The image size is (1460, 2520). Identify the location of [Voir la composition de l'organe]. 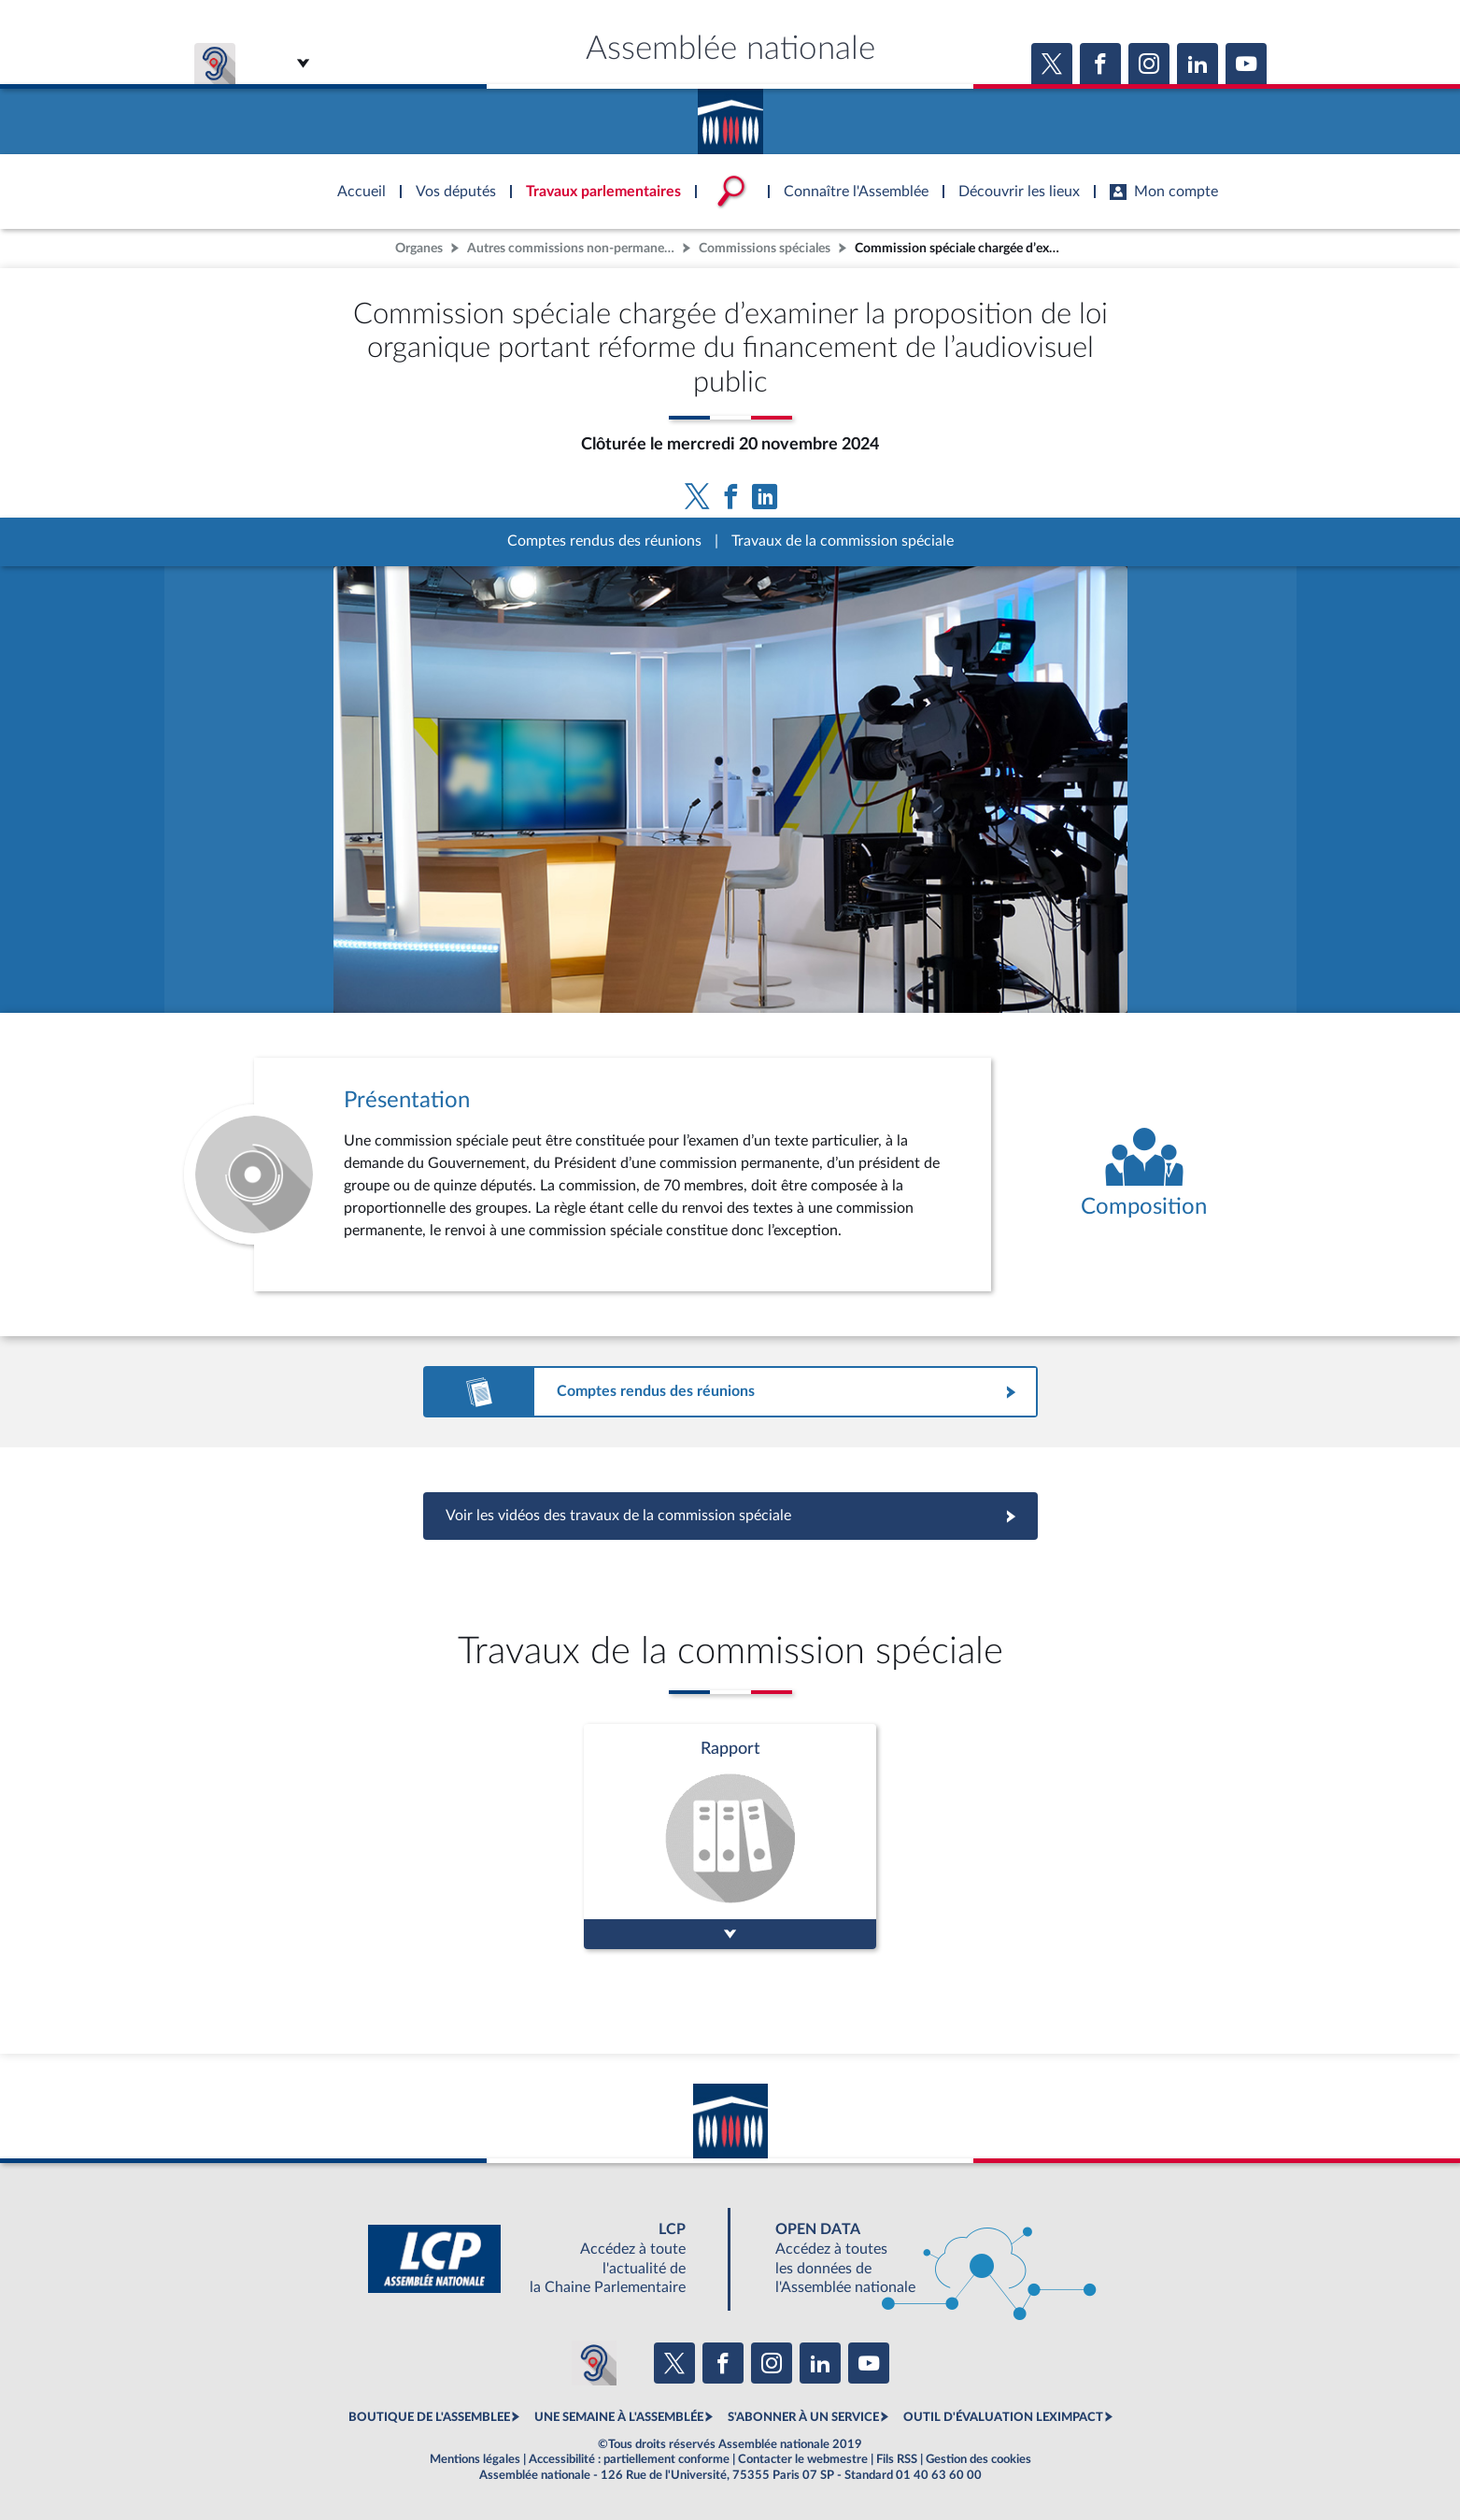
(1144, 1174).